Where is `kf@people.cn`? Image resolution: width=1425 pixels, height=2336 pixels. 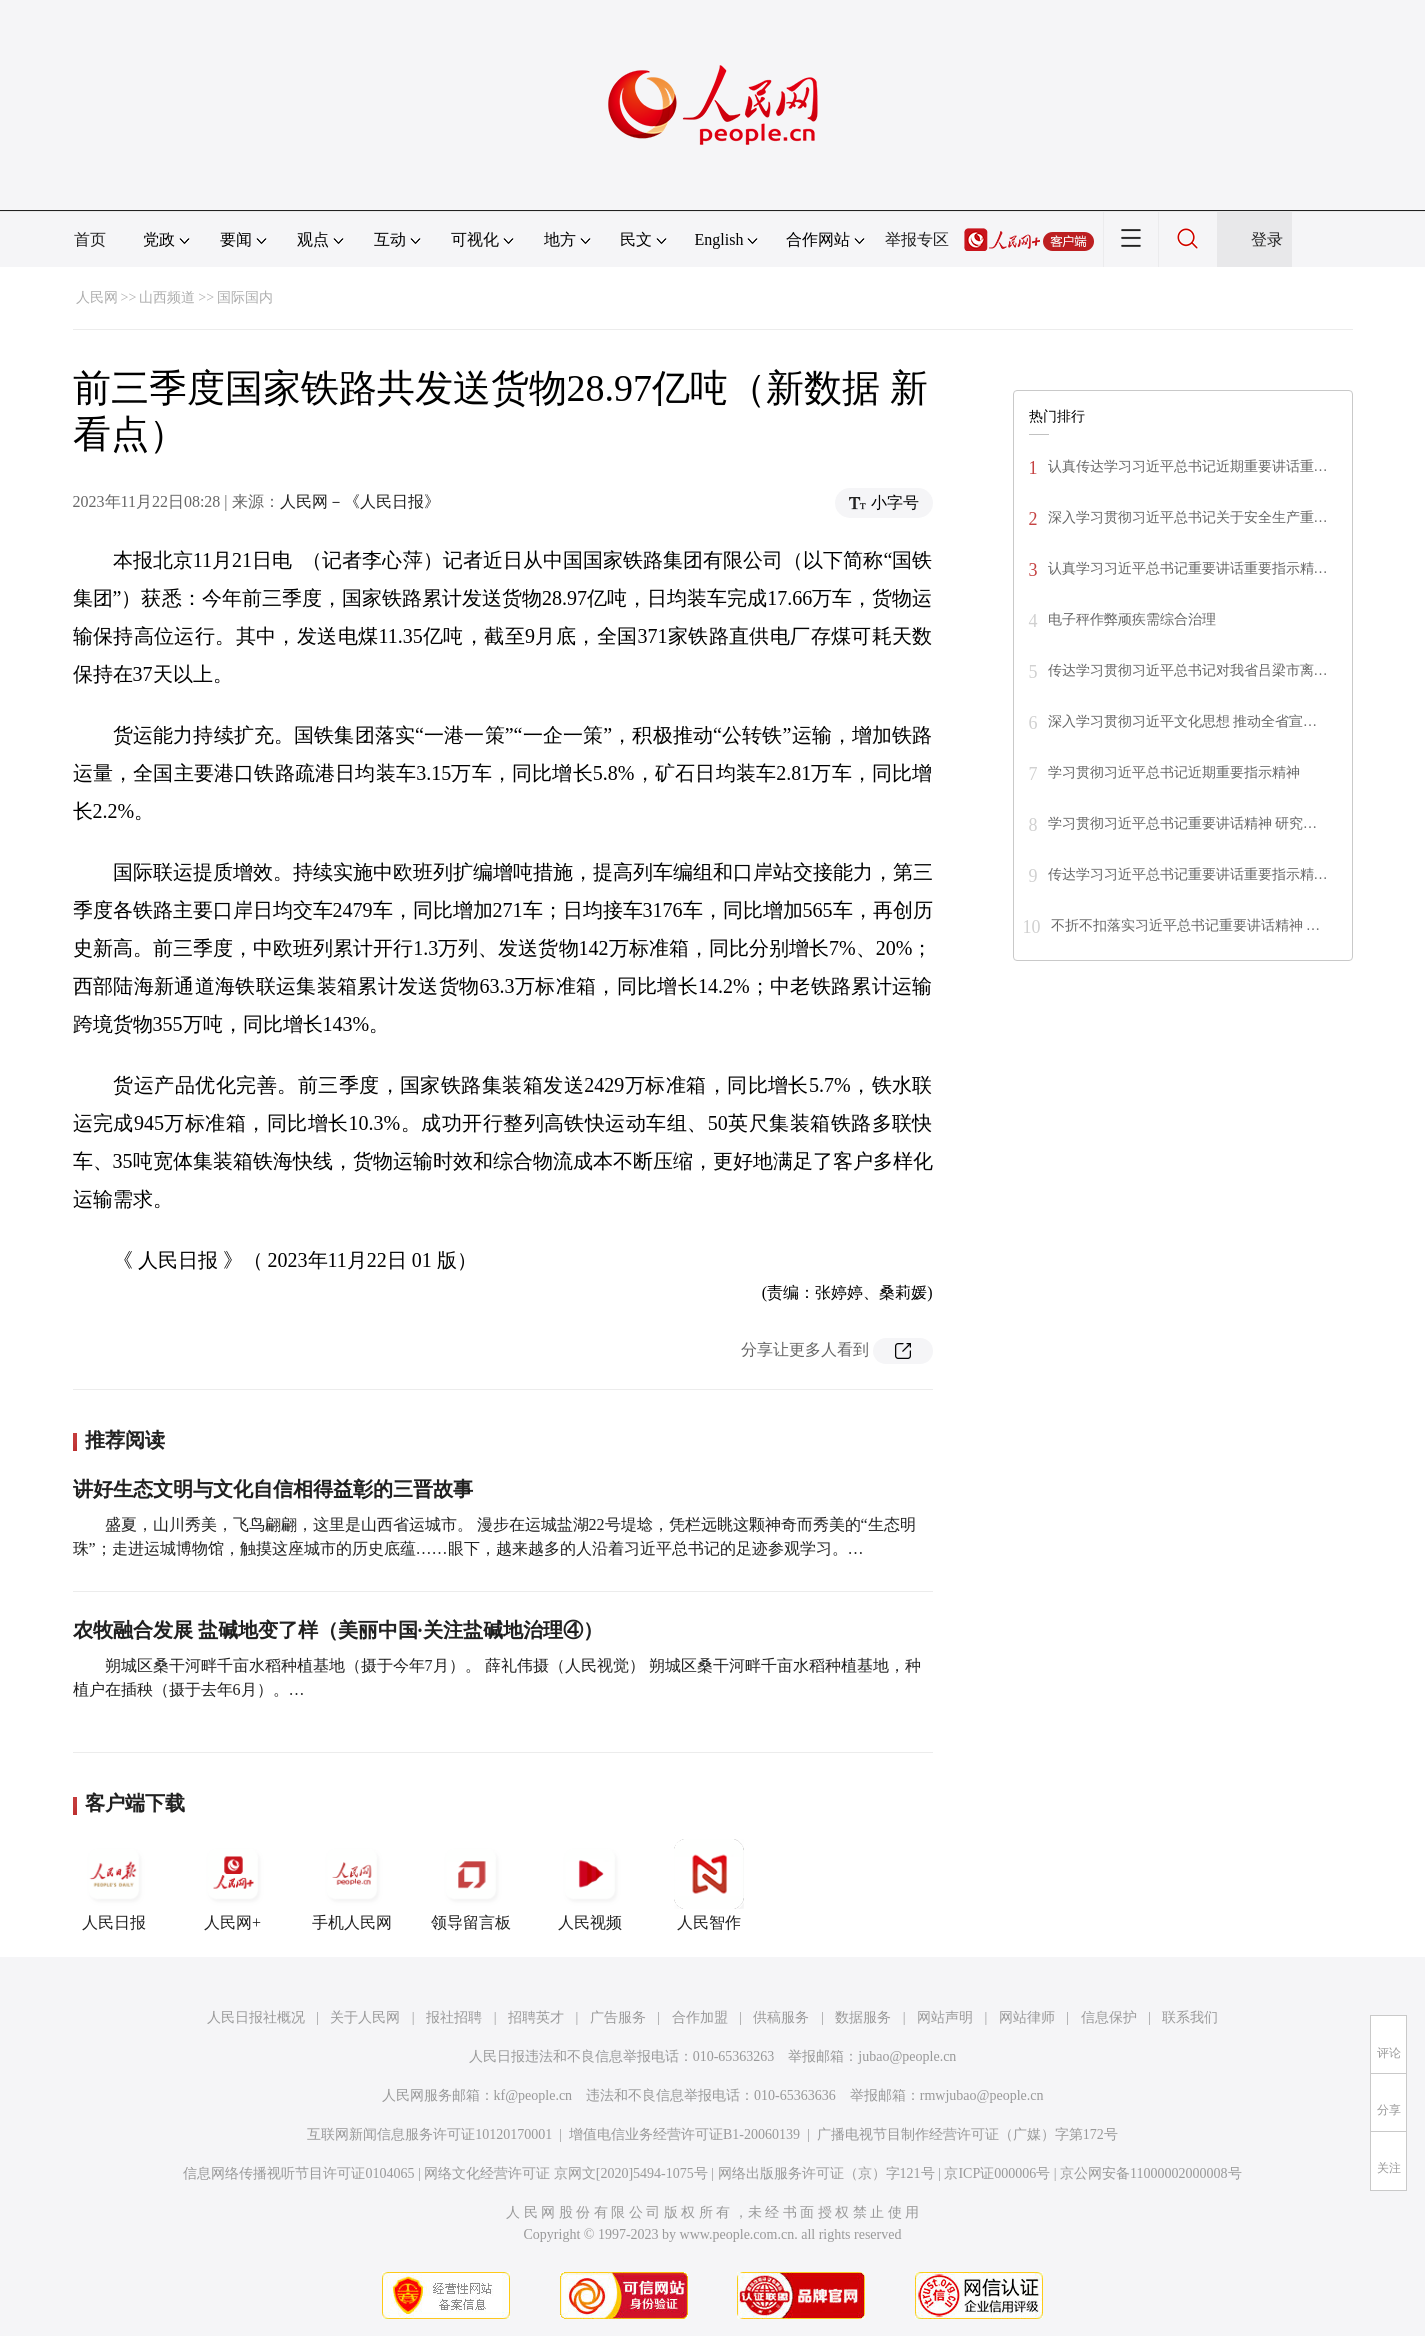 kf@people.cn is located at coordinates (533, 2095).